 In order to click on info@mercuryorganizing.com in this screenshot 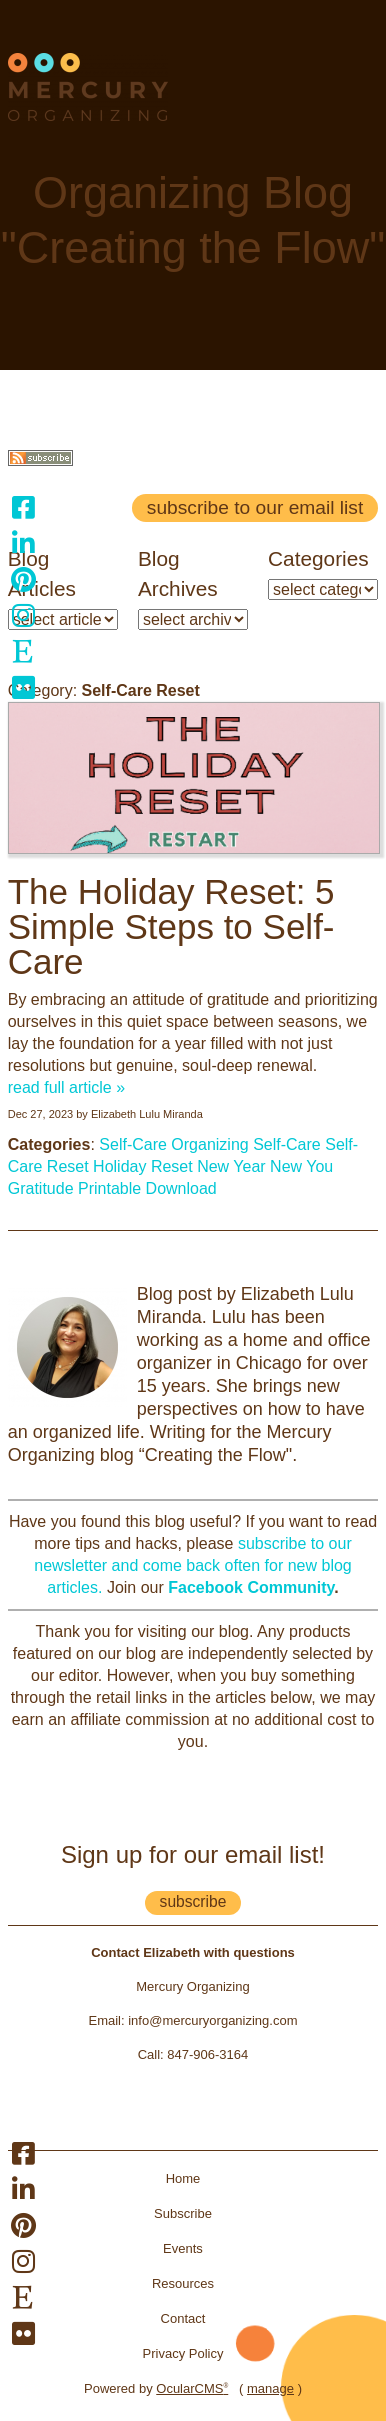, I will do `click(212, 2020)`.